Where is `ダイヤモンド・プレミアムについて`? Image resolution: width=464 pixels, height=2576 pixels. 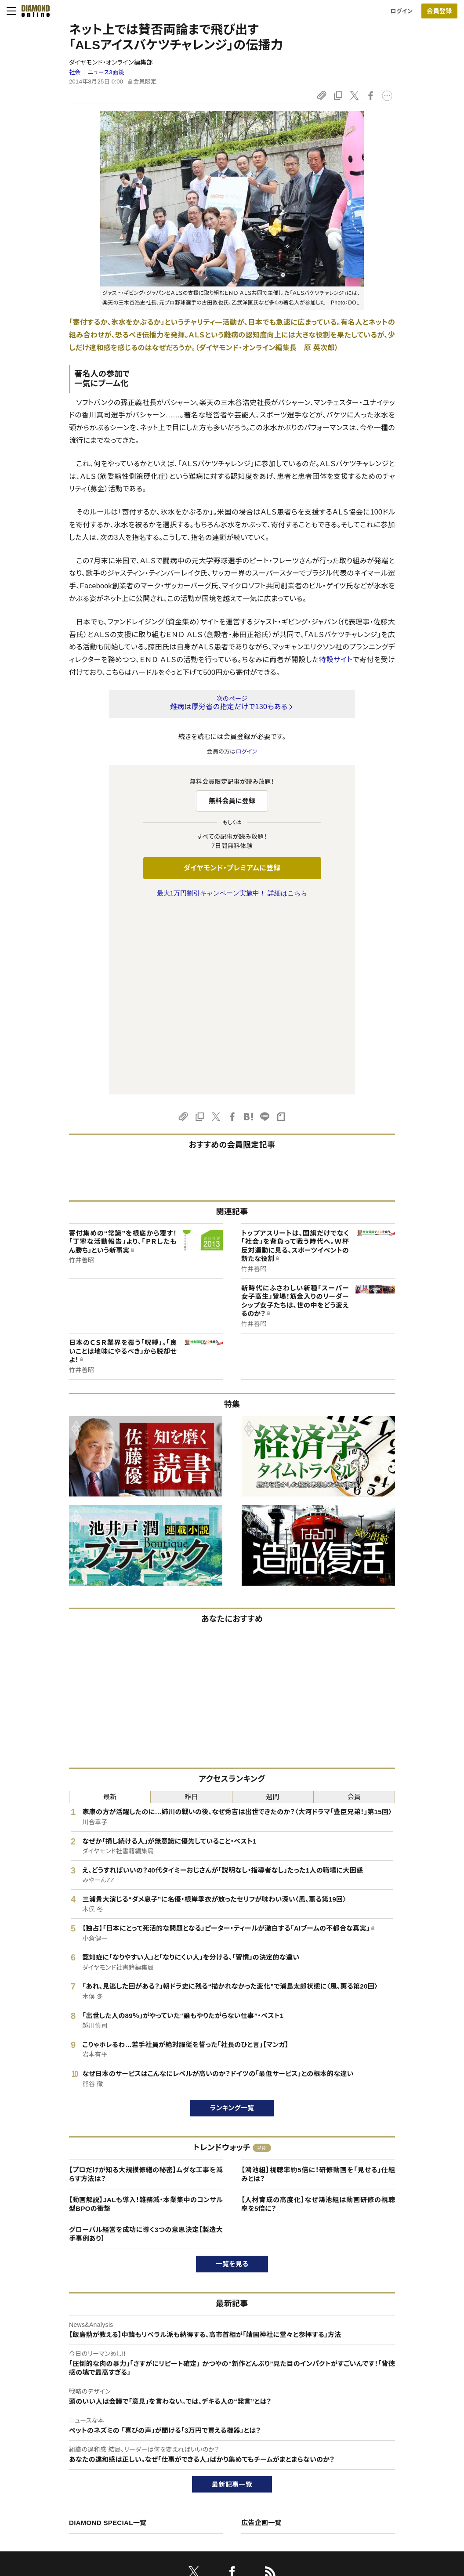
ダイヤモンド・プレミアムについて is located at coordinates (77, 2444).